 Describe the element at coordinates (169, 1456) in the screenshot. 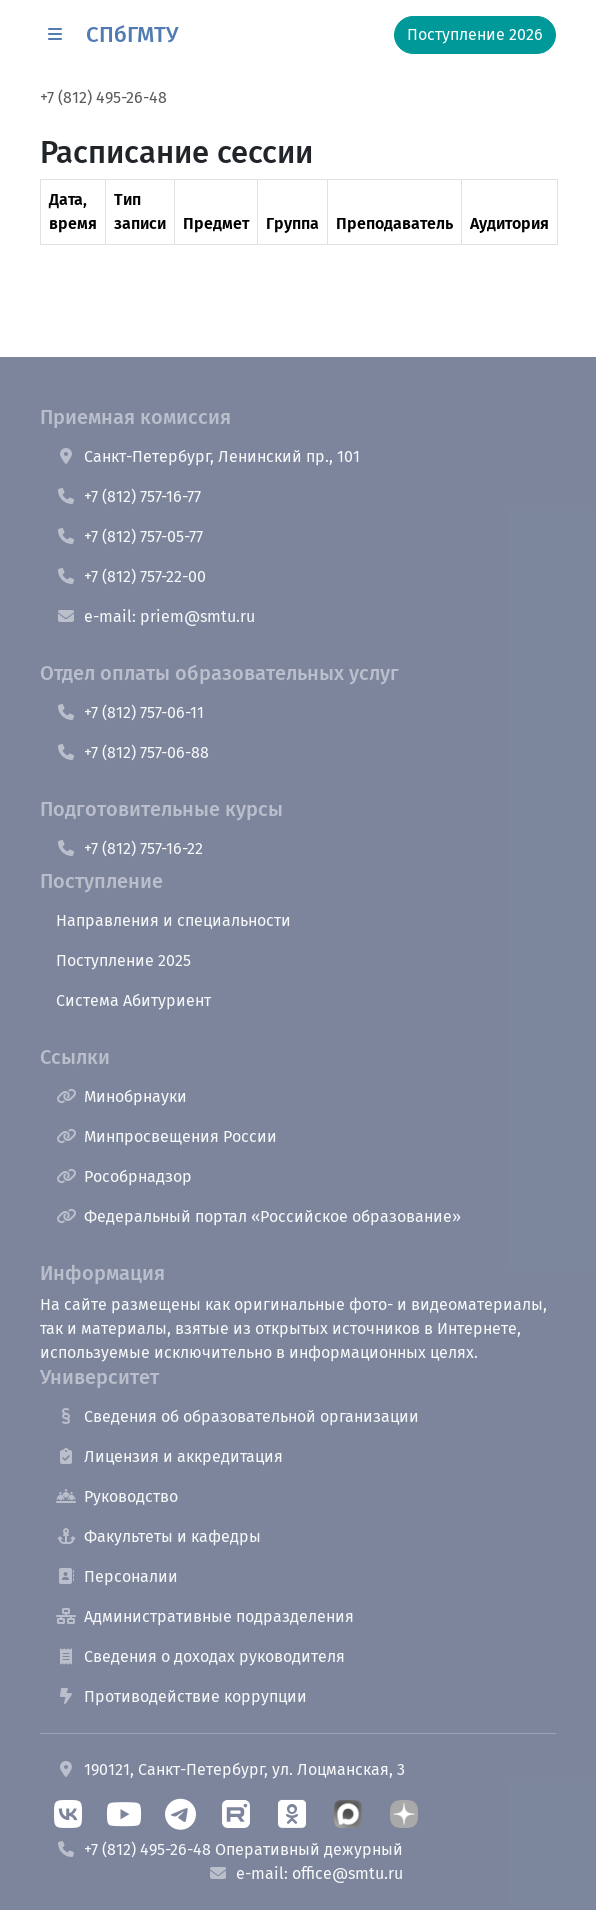

I see `Лицензия и аккредитация` at that location.